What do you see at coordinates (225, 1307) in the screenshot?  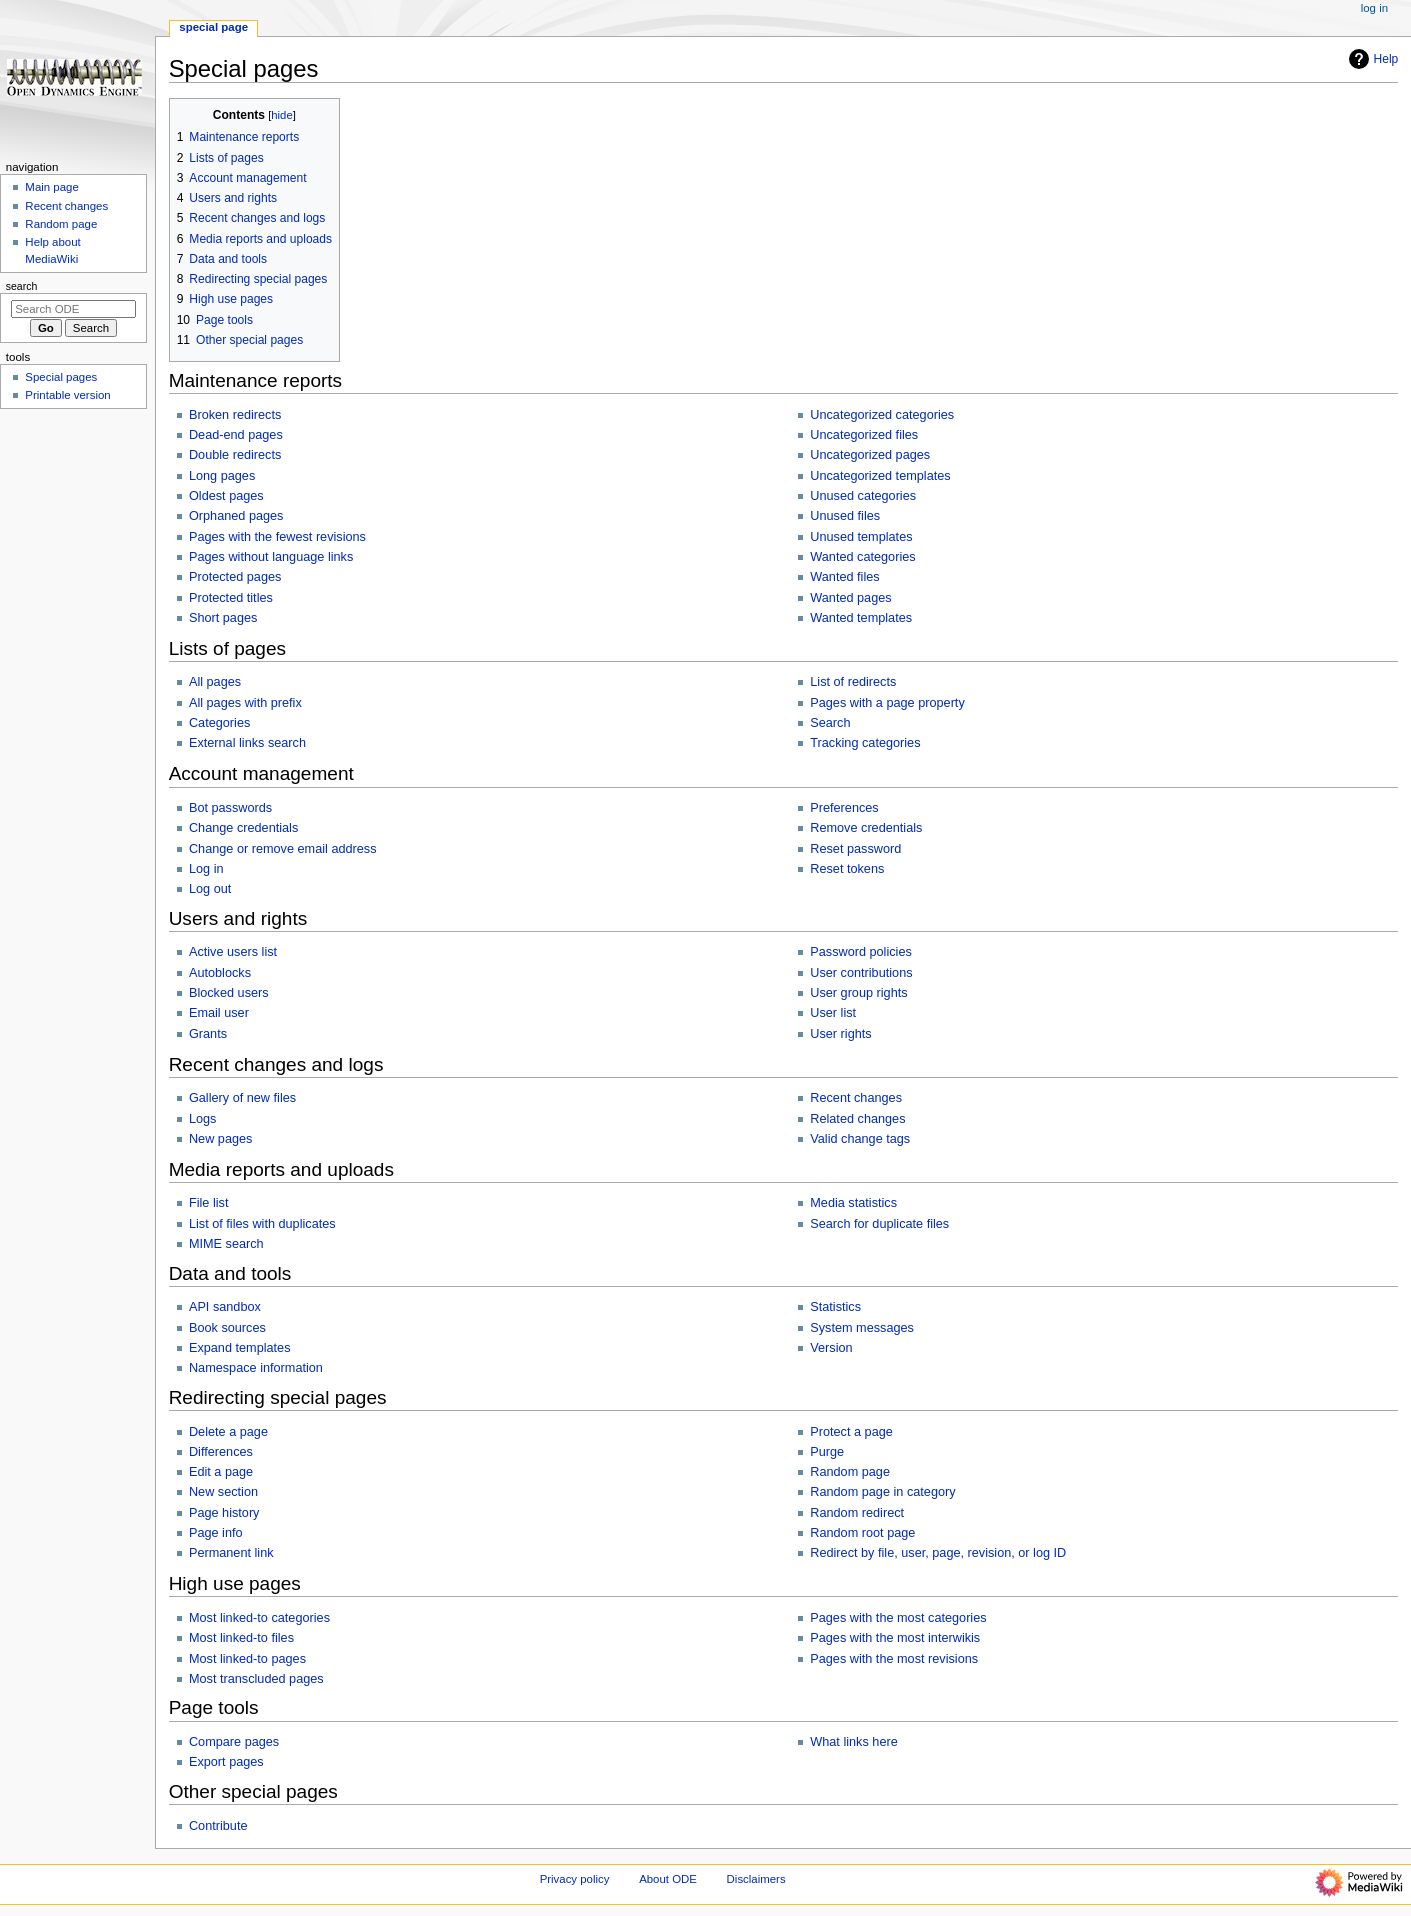 I see `API sandbox` at bounding box center [225, 1307].